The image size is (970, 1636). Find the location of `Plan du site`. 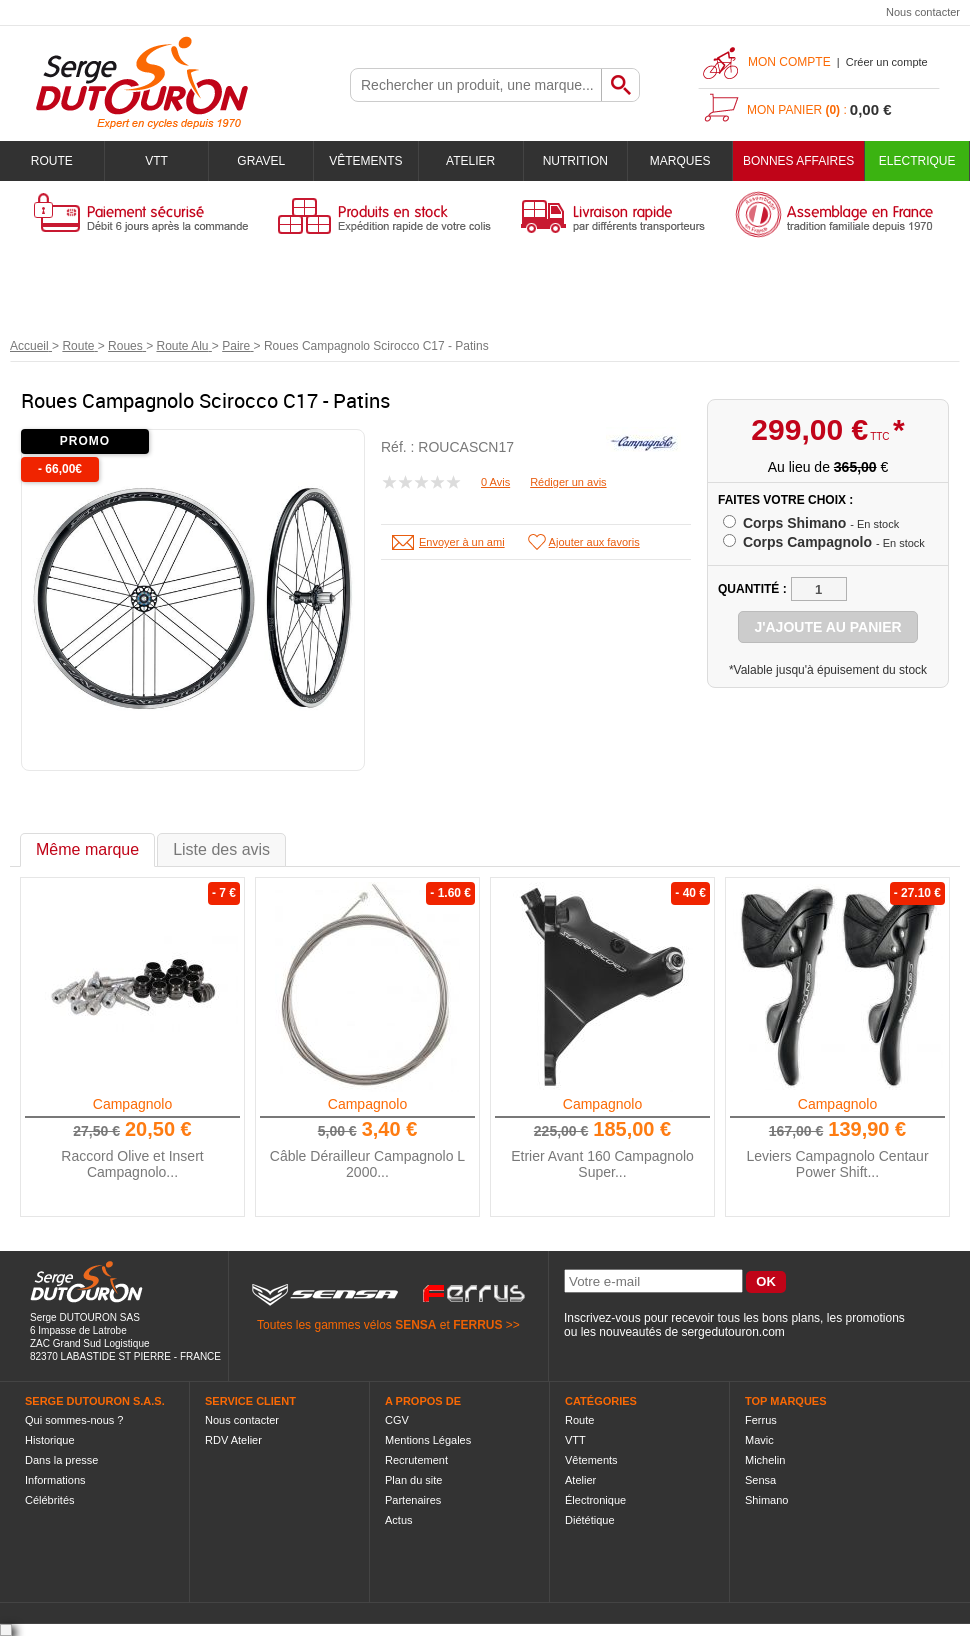

Plan du site is located at coordinates (413, 1480).